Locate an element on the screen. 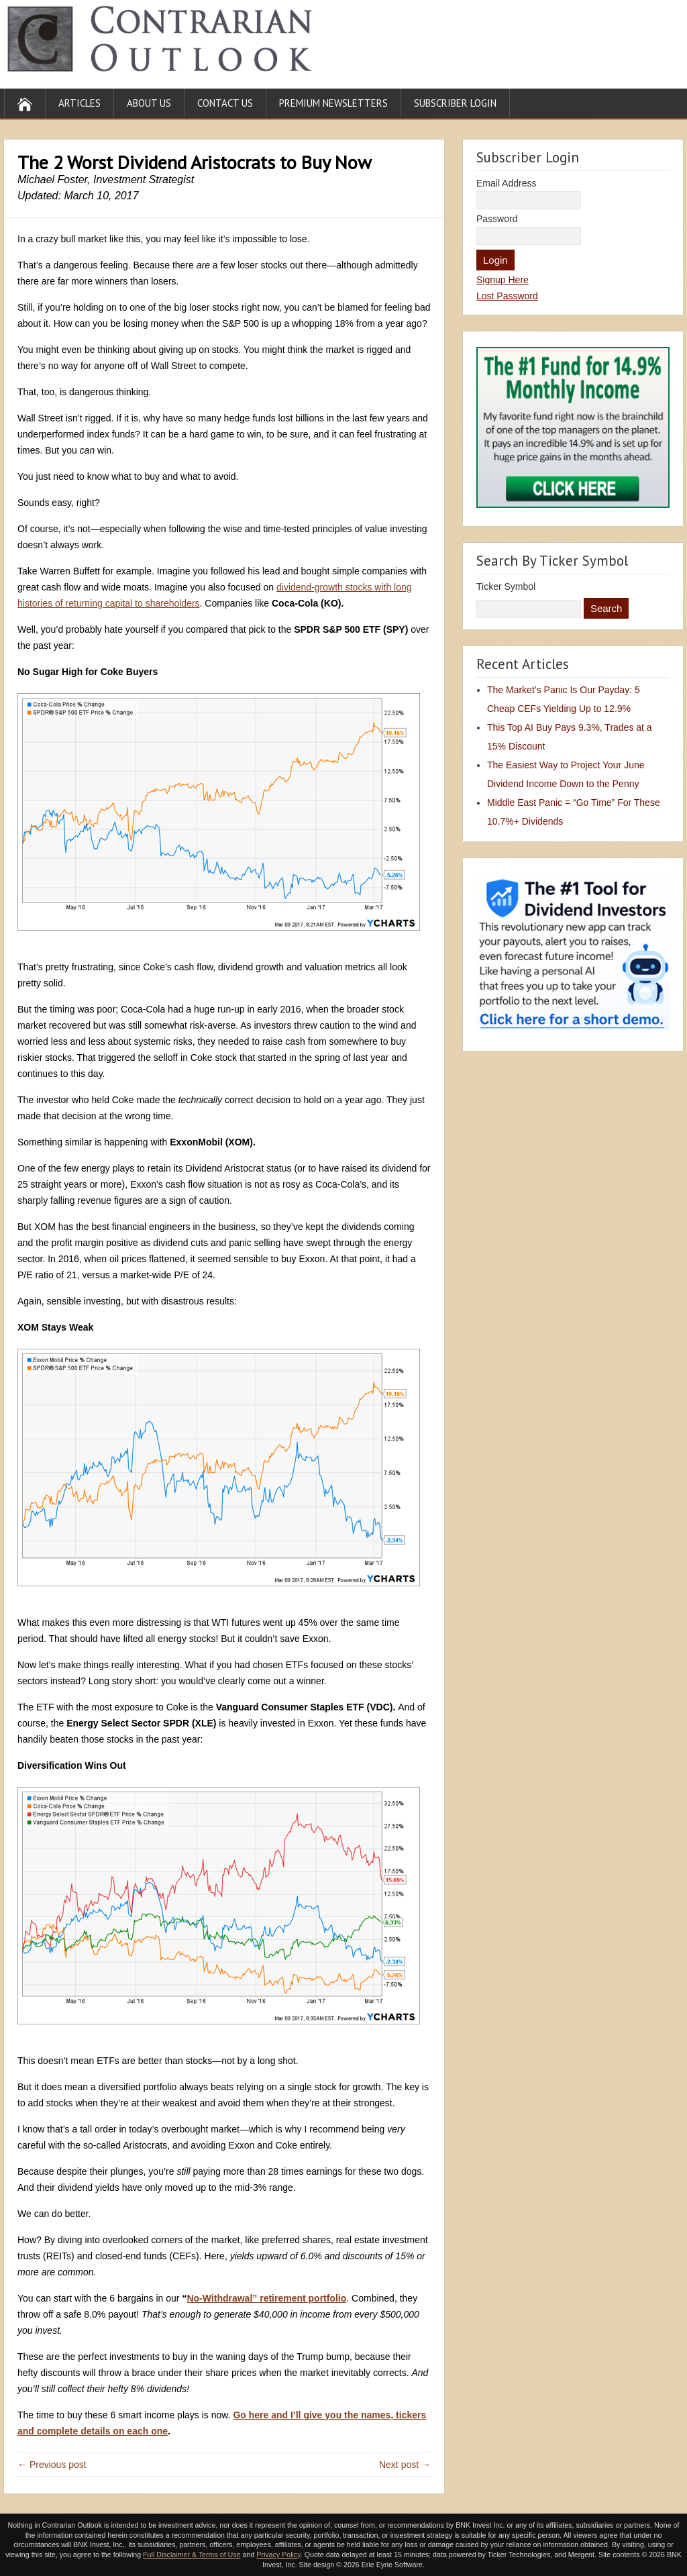 This screenshot has height=2576, width=687. ← Previous post is located at coordinates (52, 2464).